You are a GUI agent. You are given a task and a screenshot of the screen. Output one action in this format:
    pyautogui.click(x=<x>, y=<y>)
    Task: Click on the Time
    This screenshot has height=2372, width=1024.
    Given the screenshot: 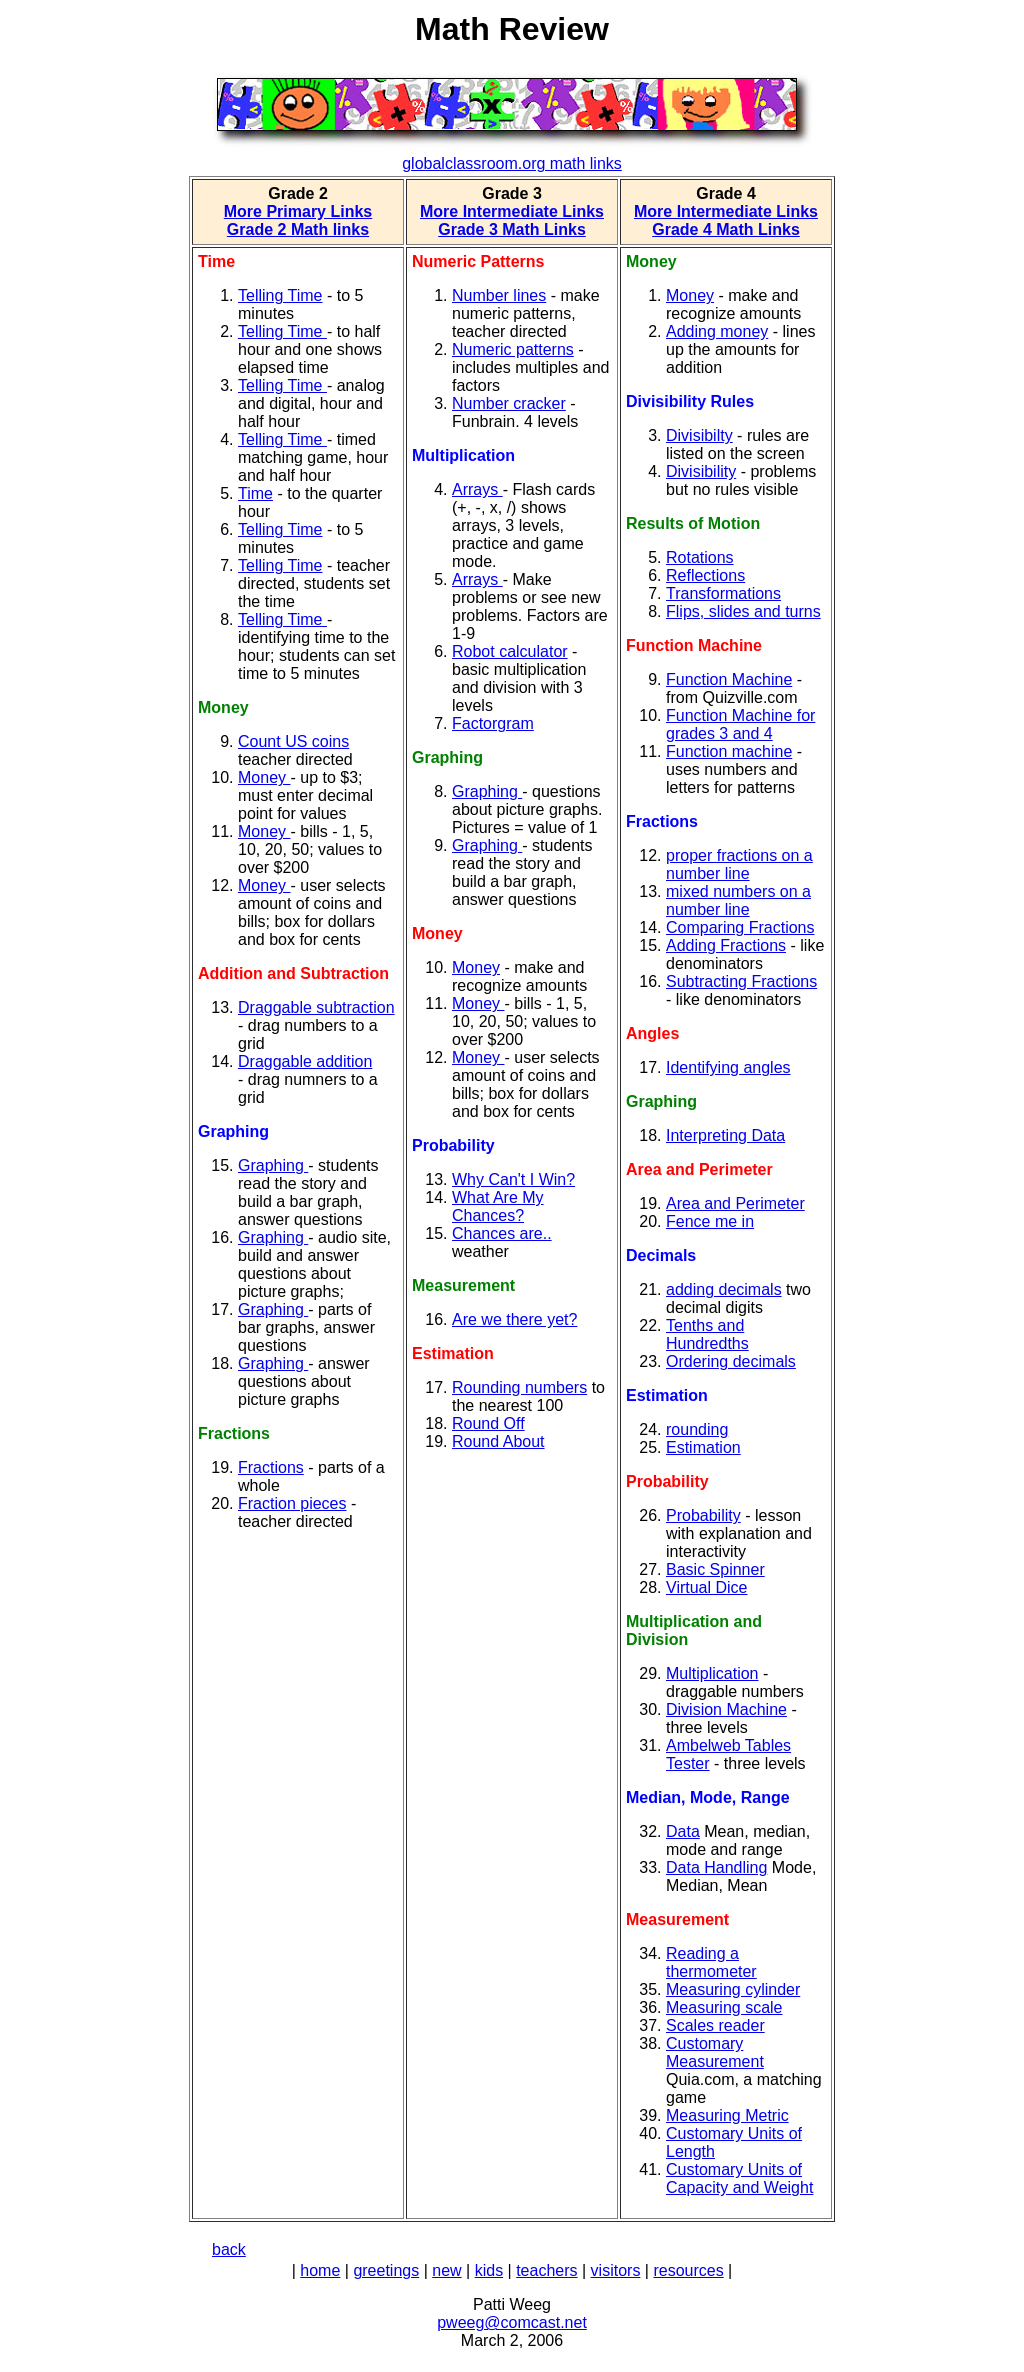 What is the action you would take?
    pyautogui.click(x=255, y=493)
    